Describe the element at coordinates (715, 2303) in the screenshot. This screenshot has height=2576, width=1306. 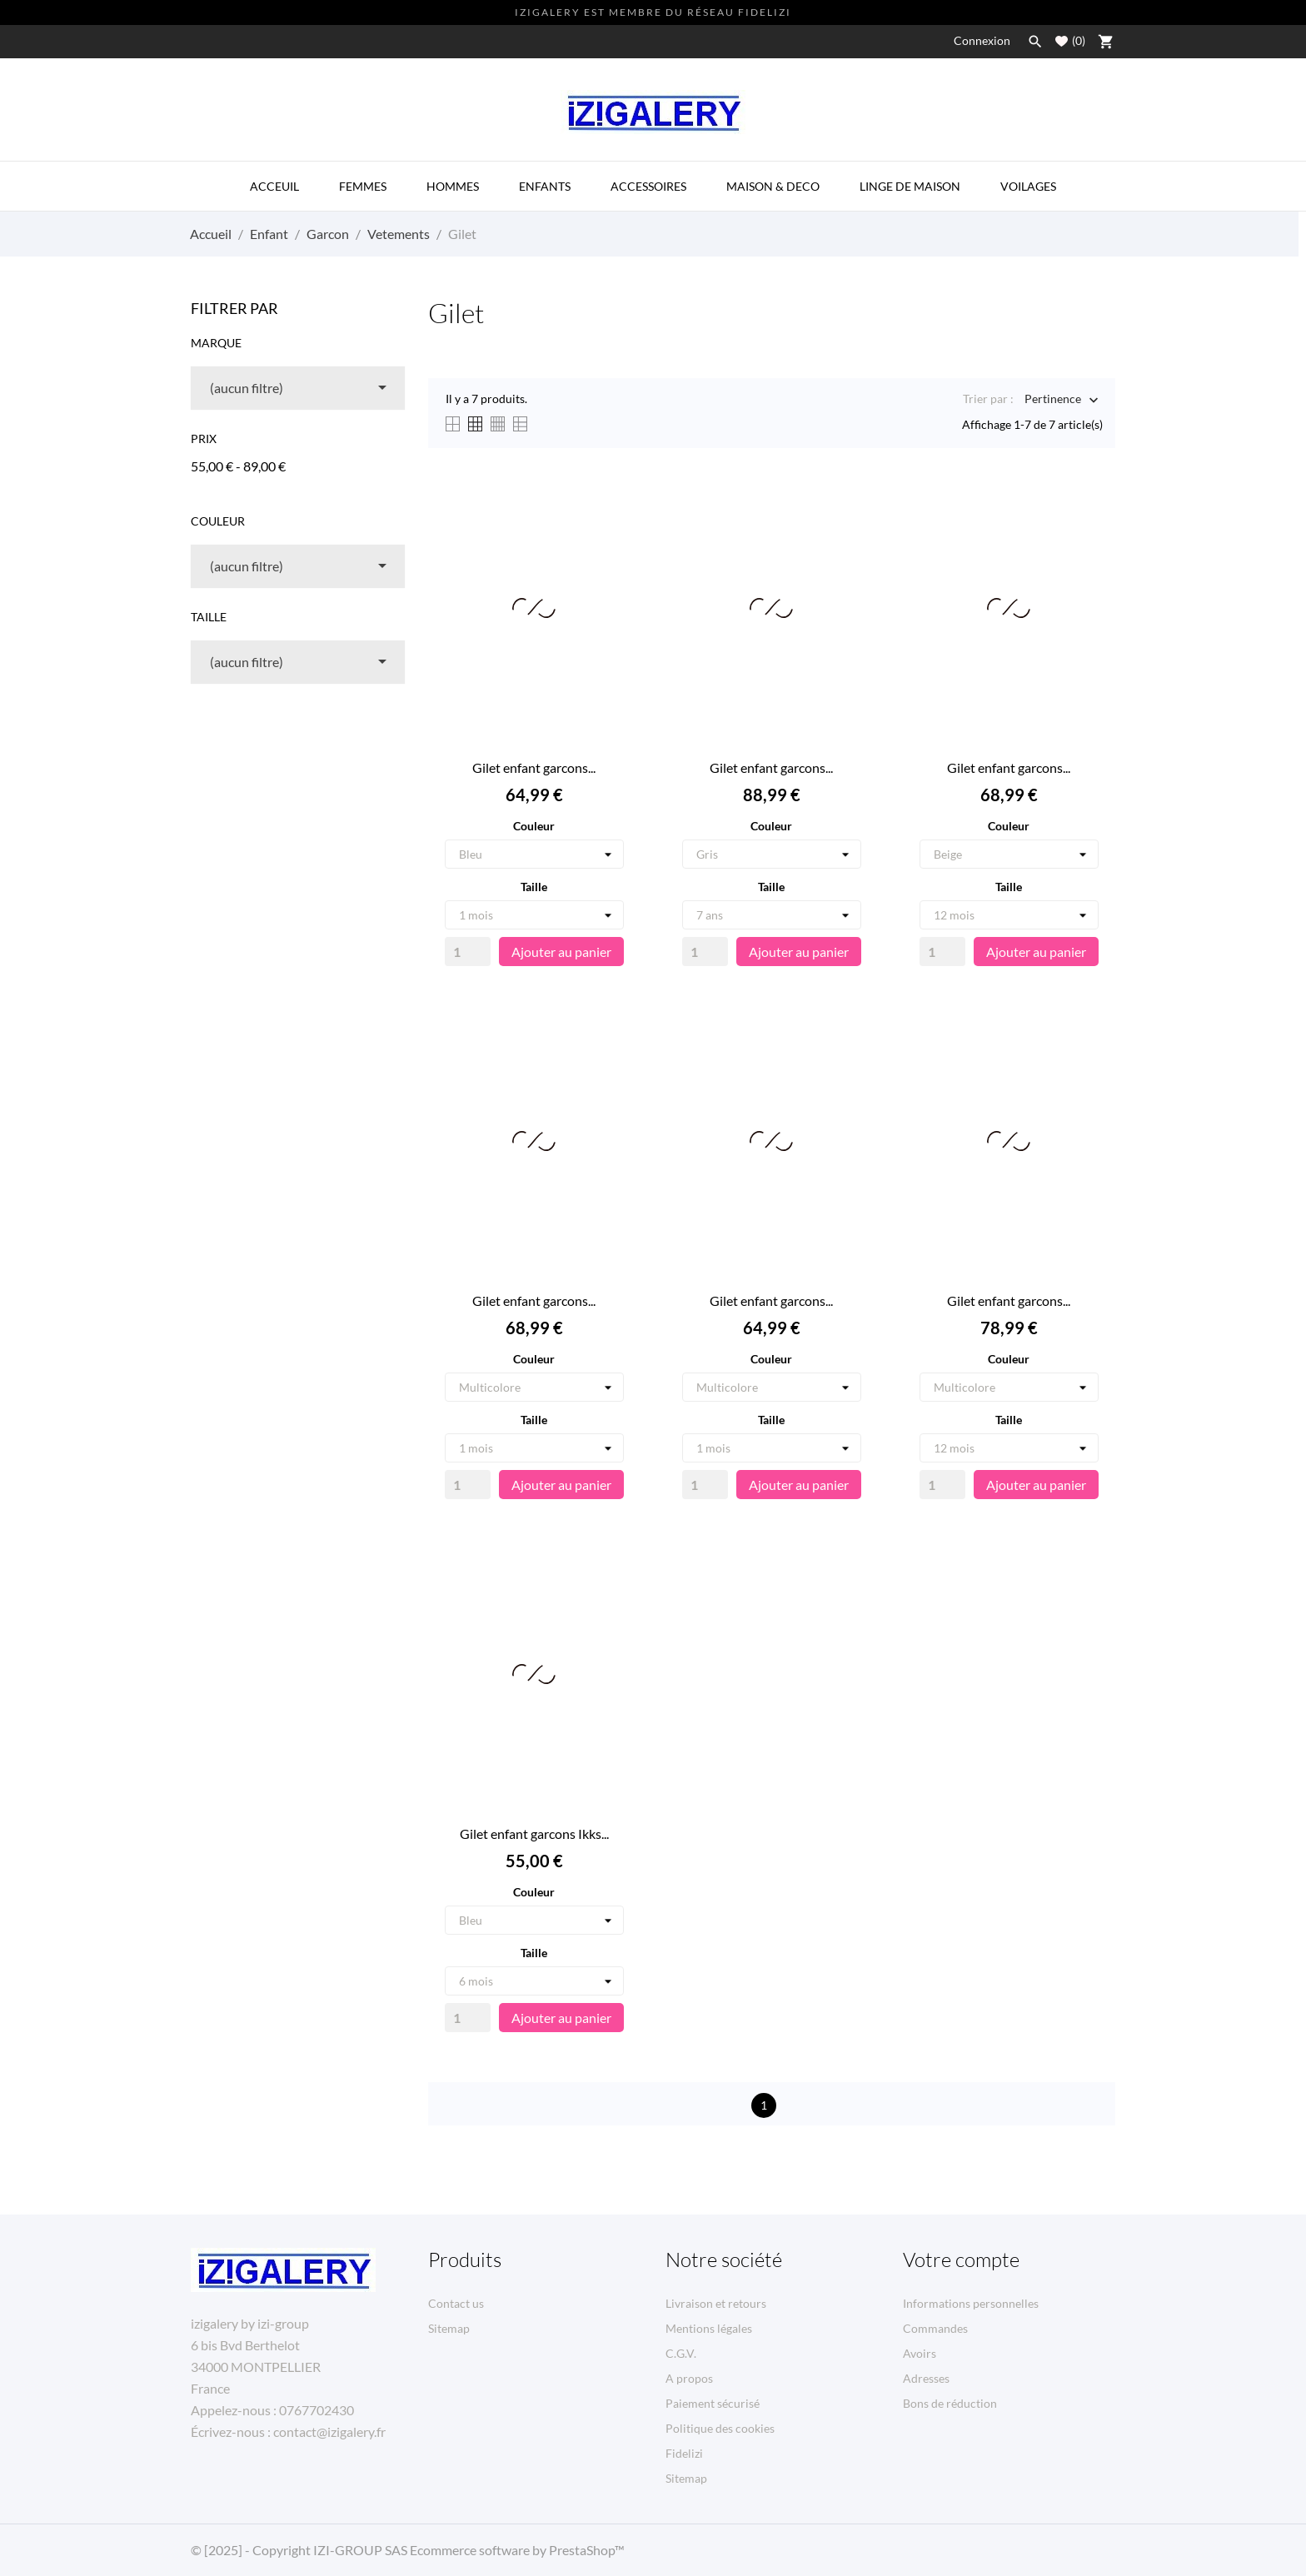
I see `Livraison et retours` at that location.